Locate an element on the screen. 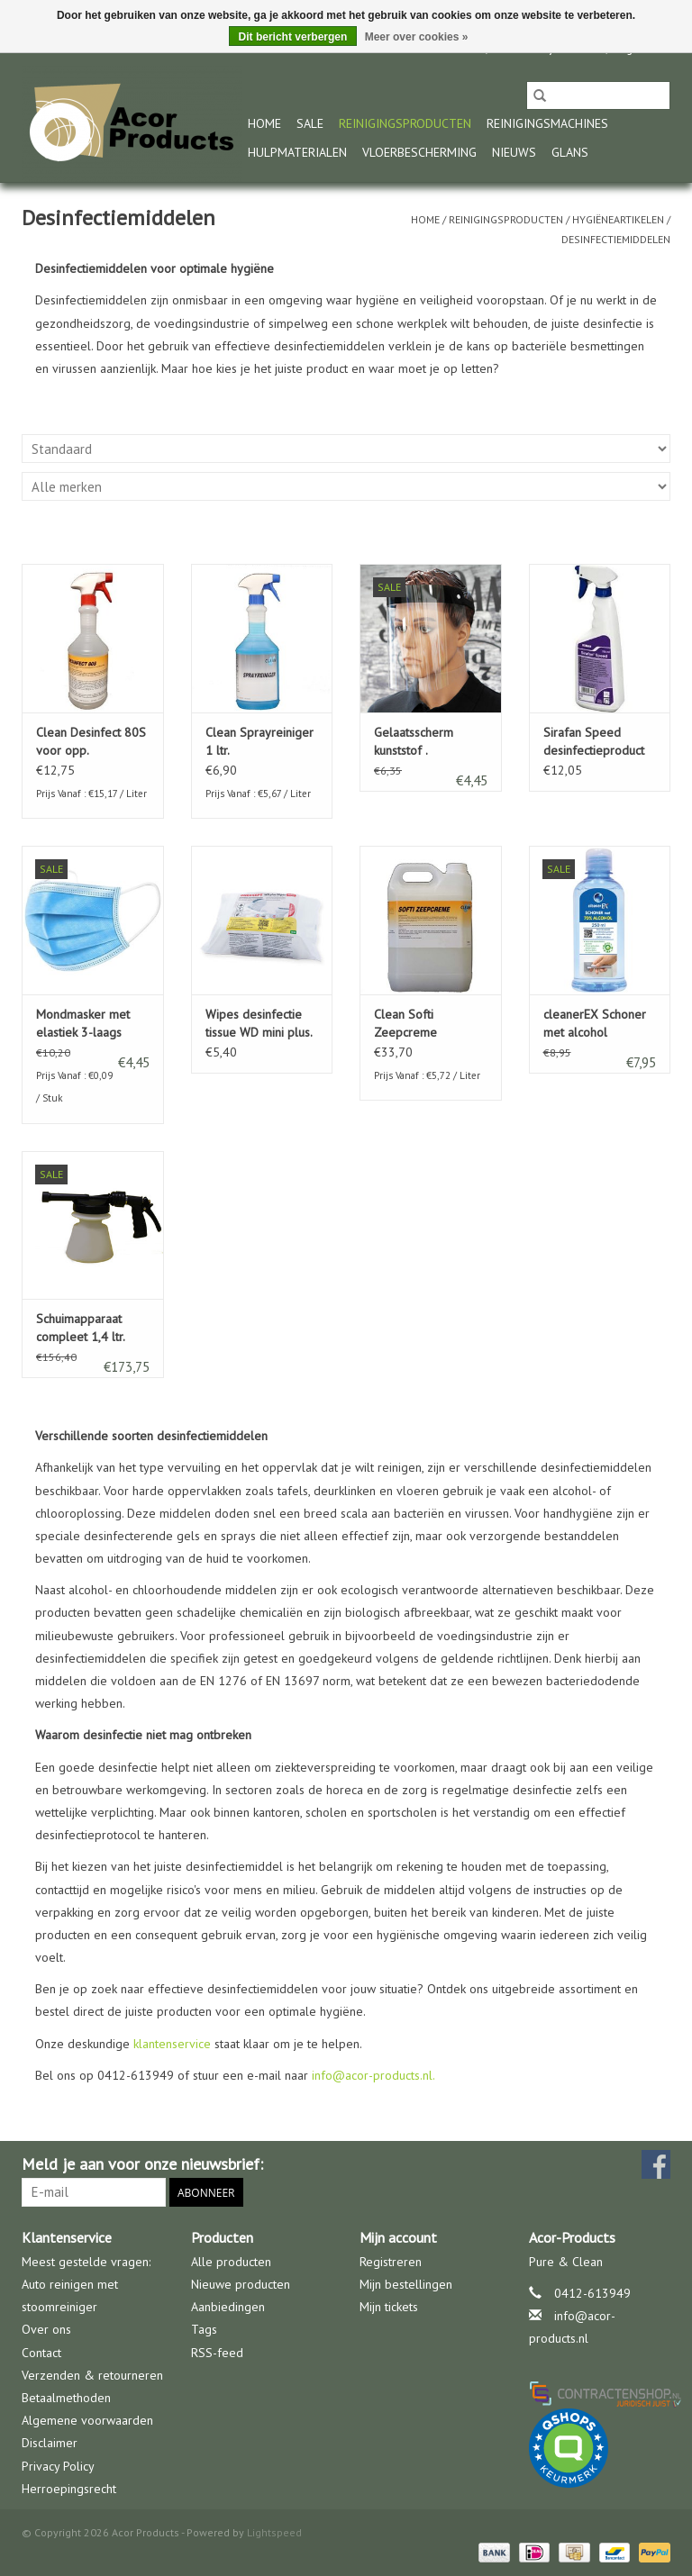 Image resolution: width=692 pixels, height=2576 pixels. Registreren is located at coordinates (391, 2262).